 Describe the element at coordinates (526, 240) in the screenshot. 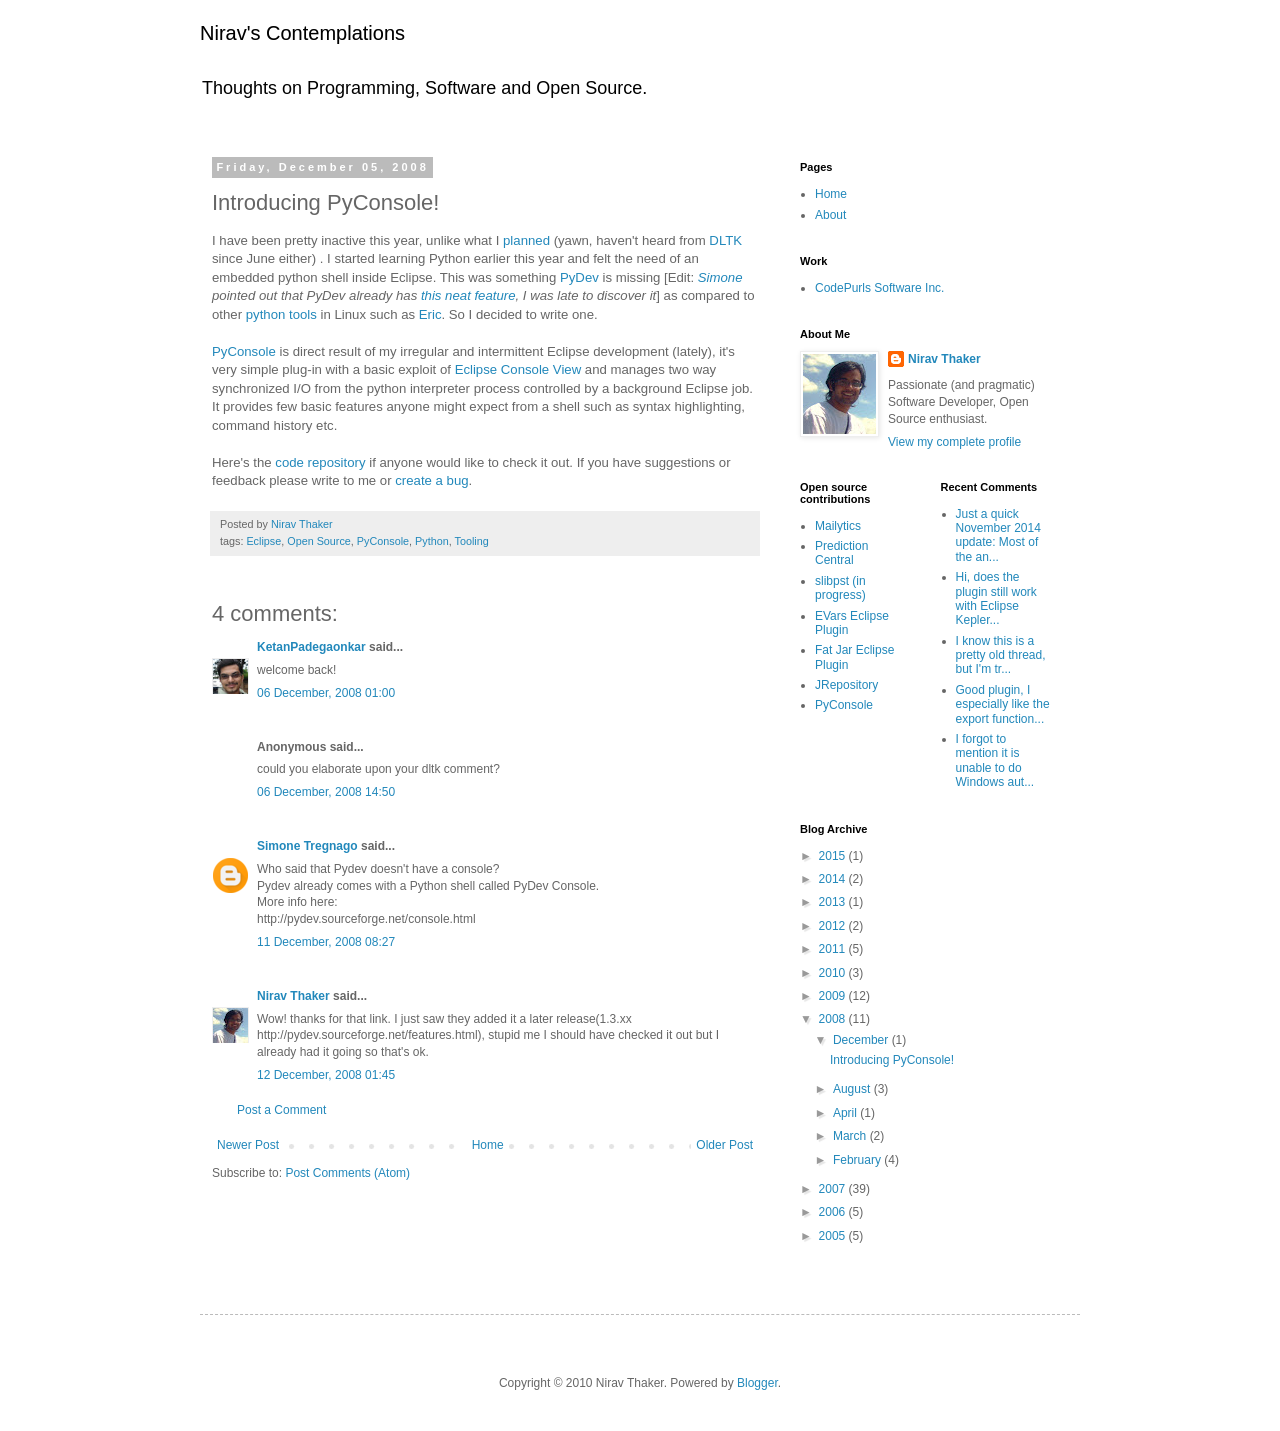

I see `planned` at that location.